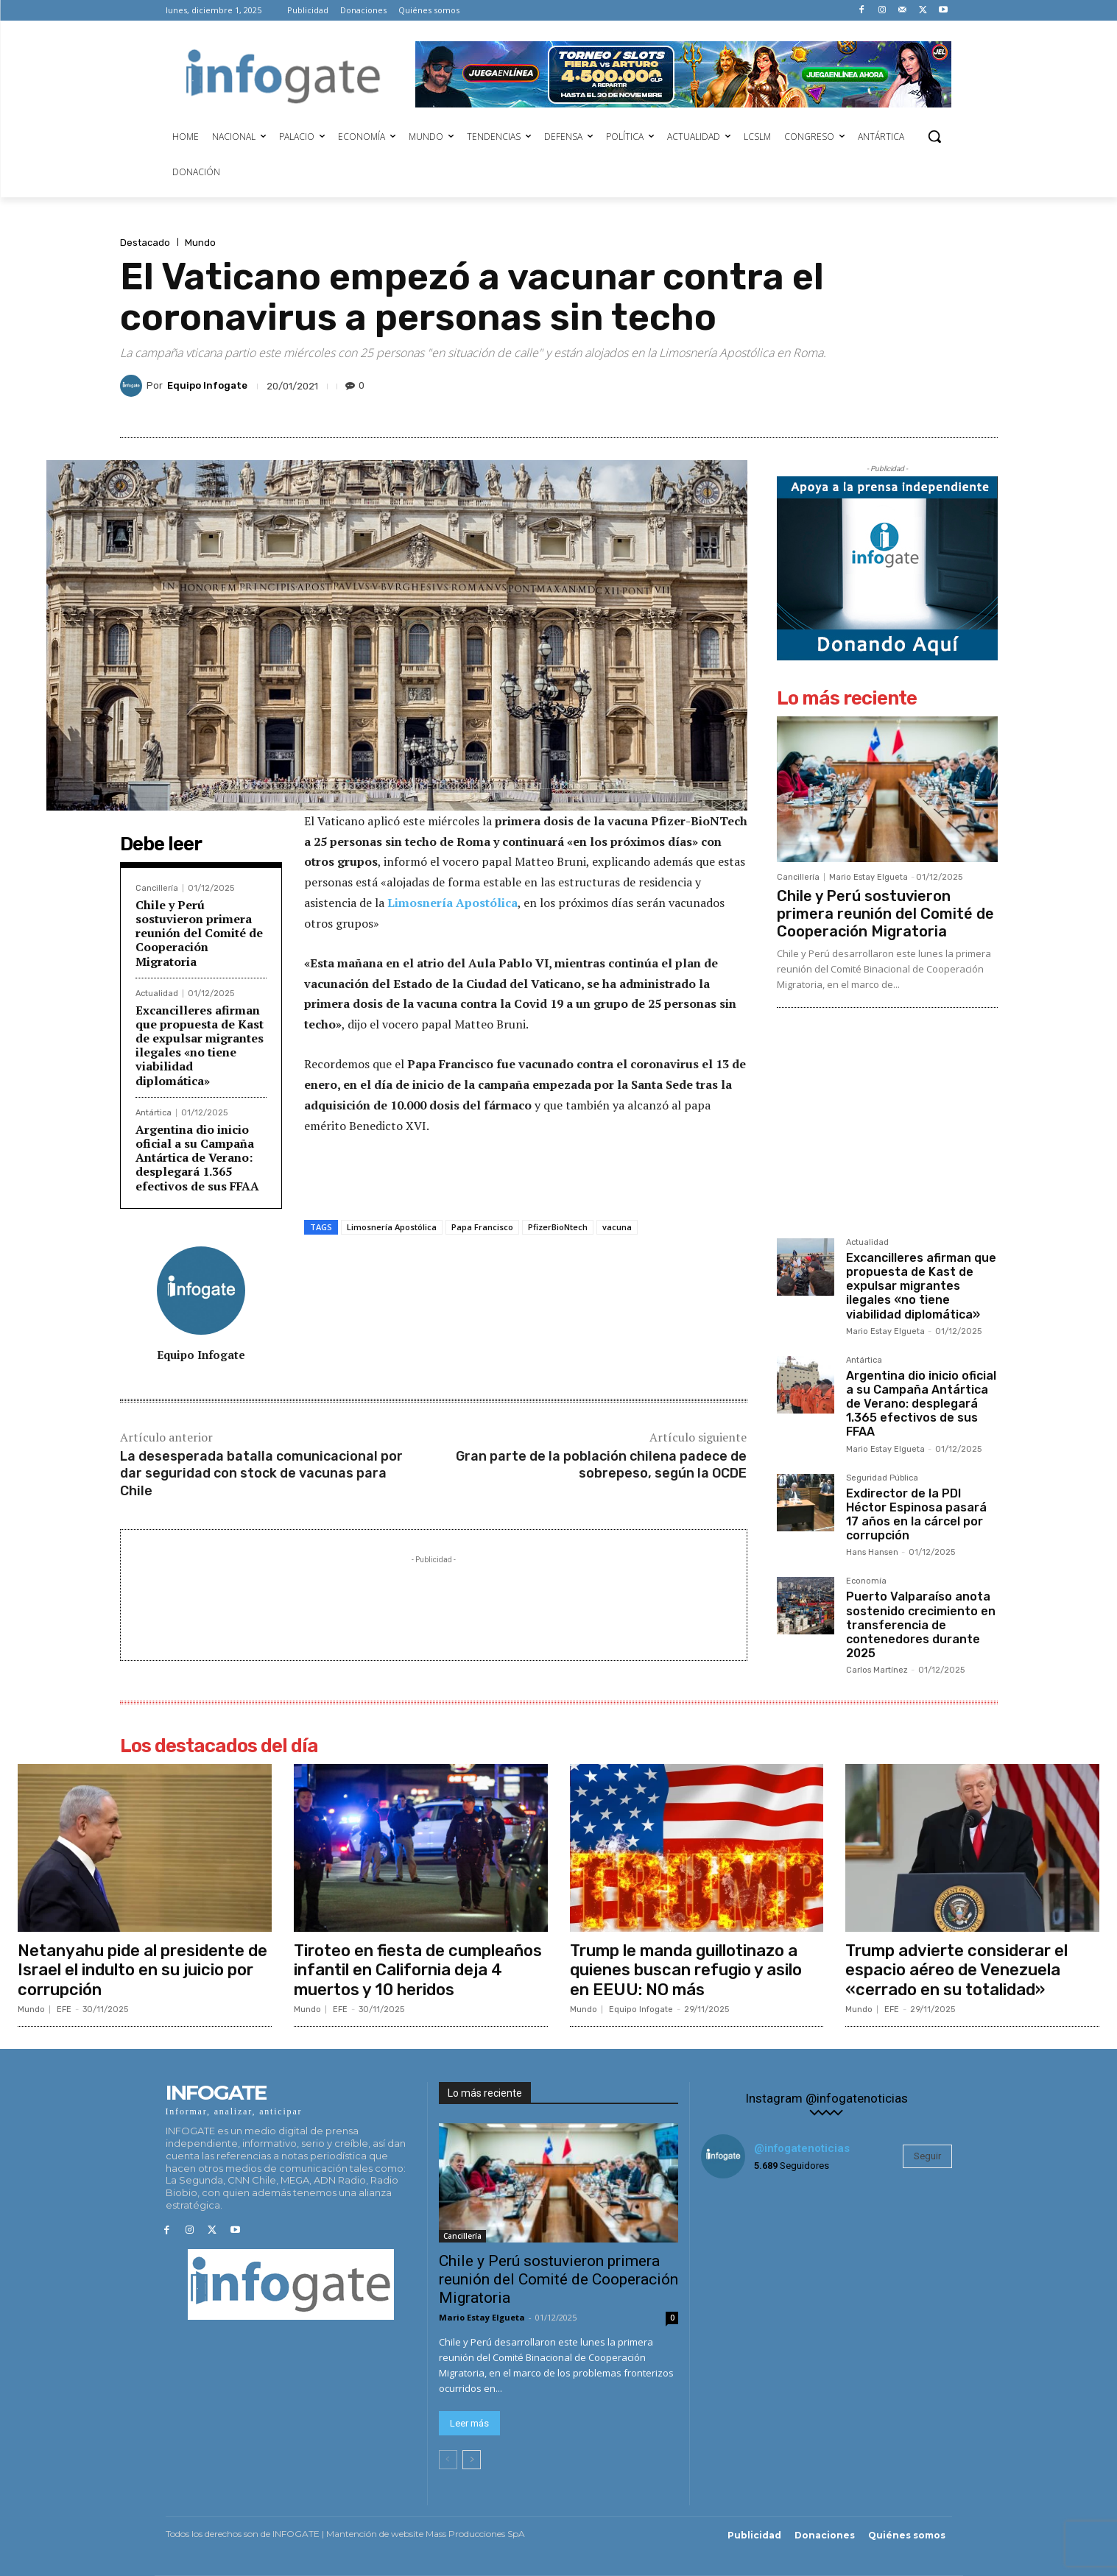 The width and height of the screenshot is (1117, 2576). I want to click on Tiroteo en fiesta de cumpleaños infantil en California deja 4 muertos y 10 heridos, so click(418, 1970).